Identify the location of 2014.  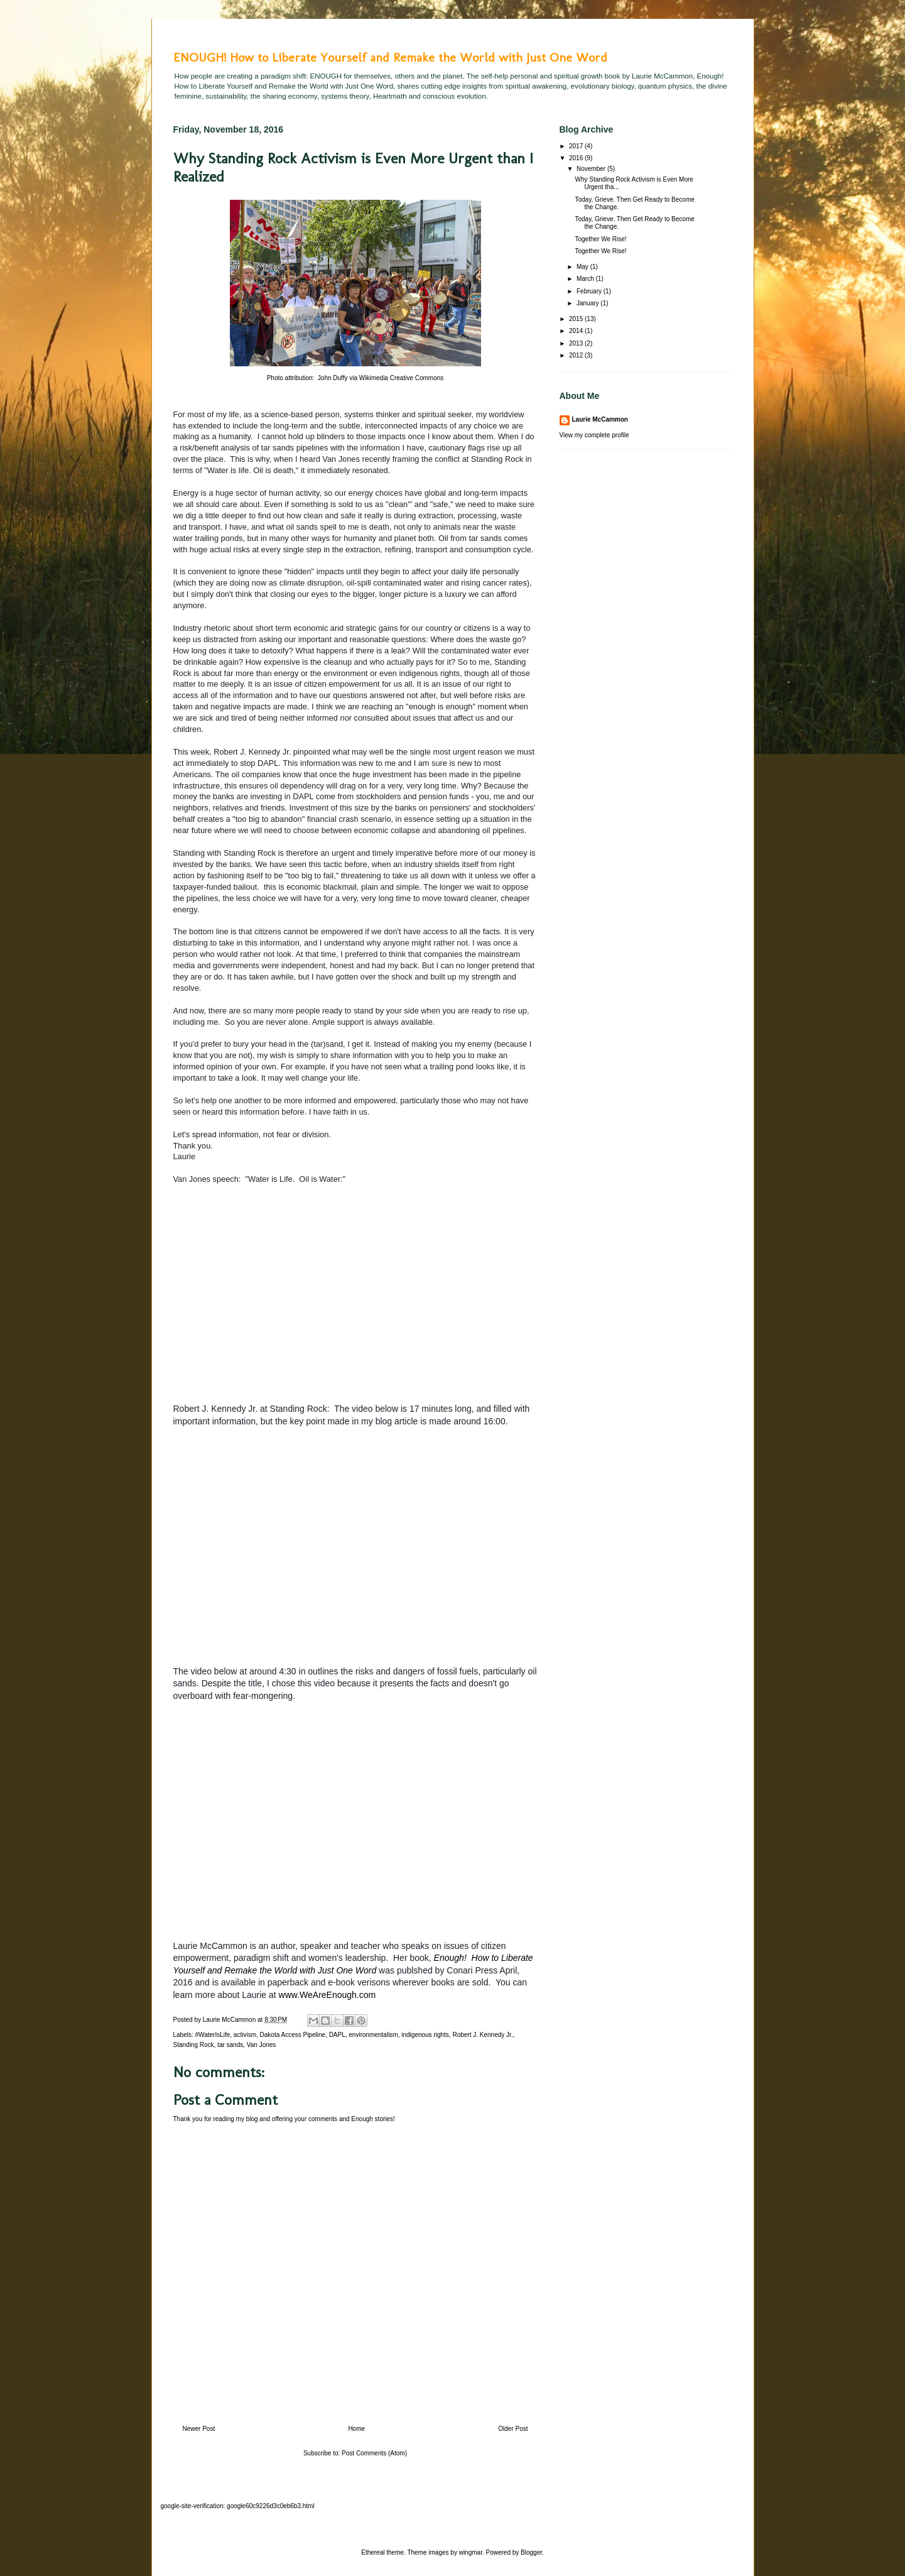
(577, 330).